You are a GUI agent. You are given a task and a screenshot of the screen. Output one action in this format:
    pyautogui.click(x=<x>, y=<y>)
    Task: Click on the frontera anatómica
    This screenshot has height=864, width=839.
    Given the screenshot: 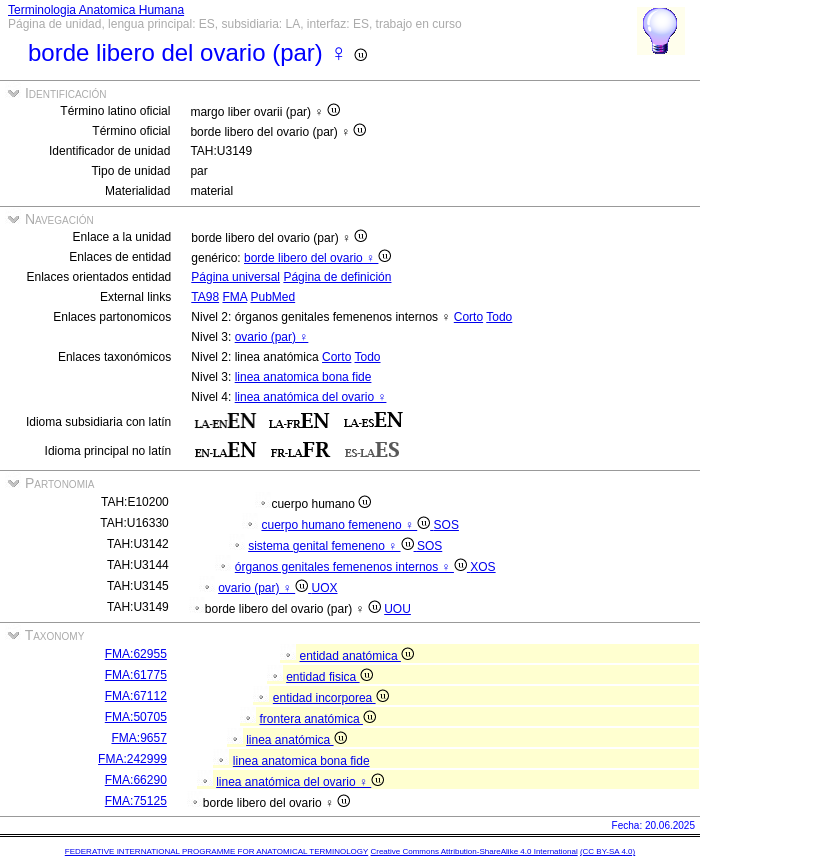 What is the action you would take?
    pyautogui.click(x=318, y=719)
    